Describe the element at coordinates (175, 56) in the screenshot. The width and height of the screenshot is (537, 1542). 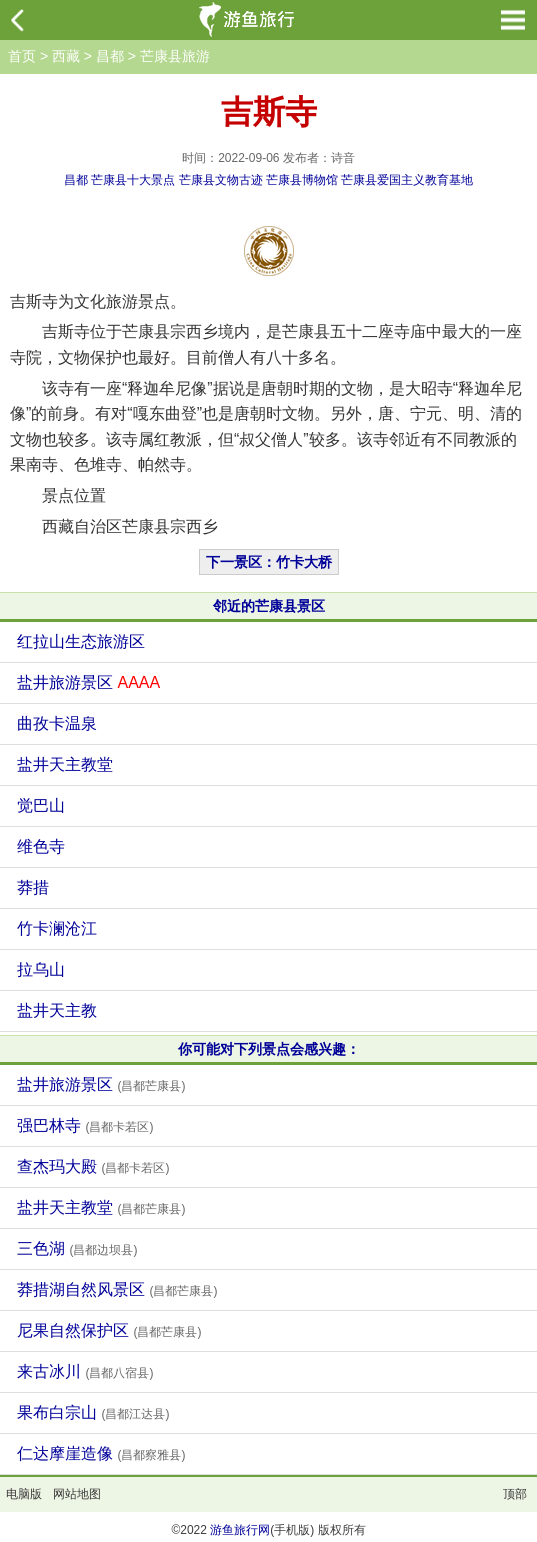
I see `芒康县旅游` at that location.